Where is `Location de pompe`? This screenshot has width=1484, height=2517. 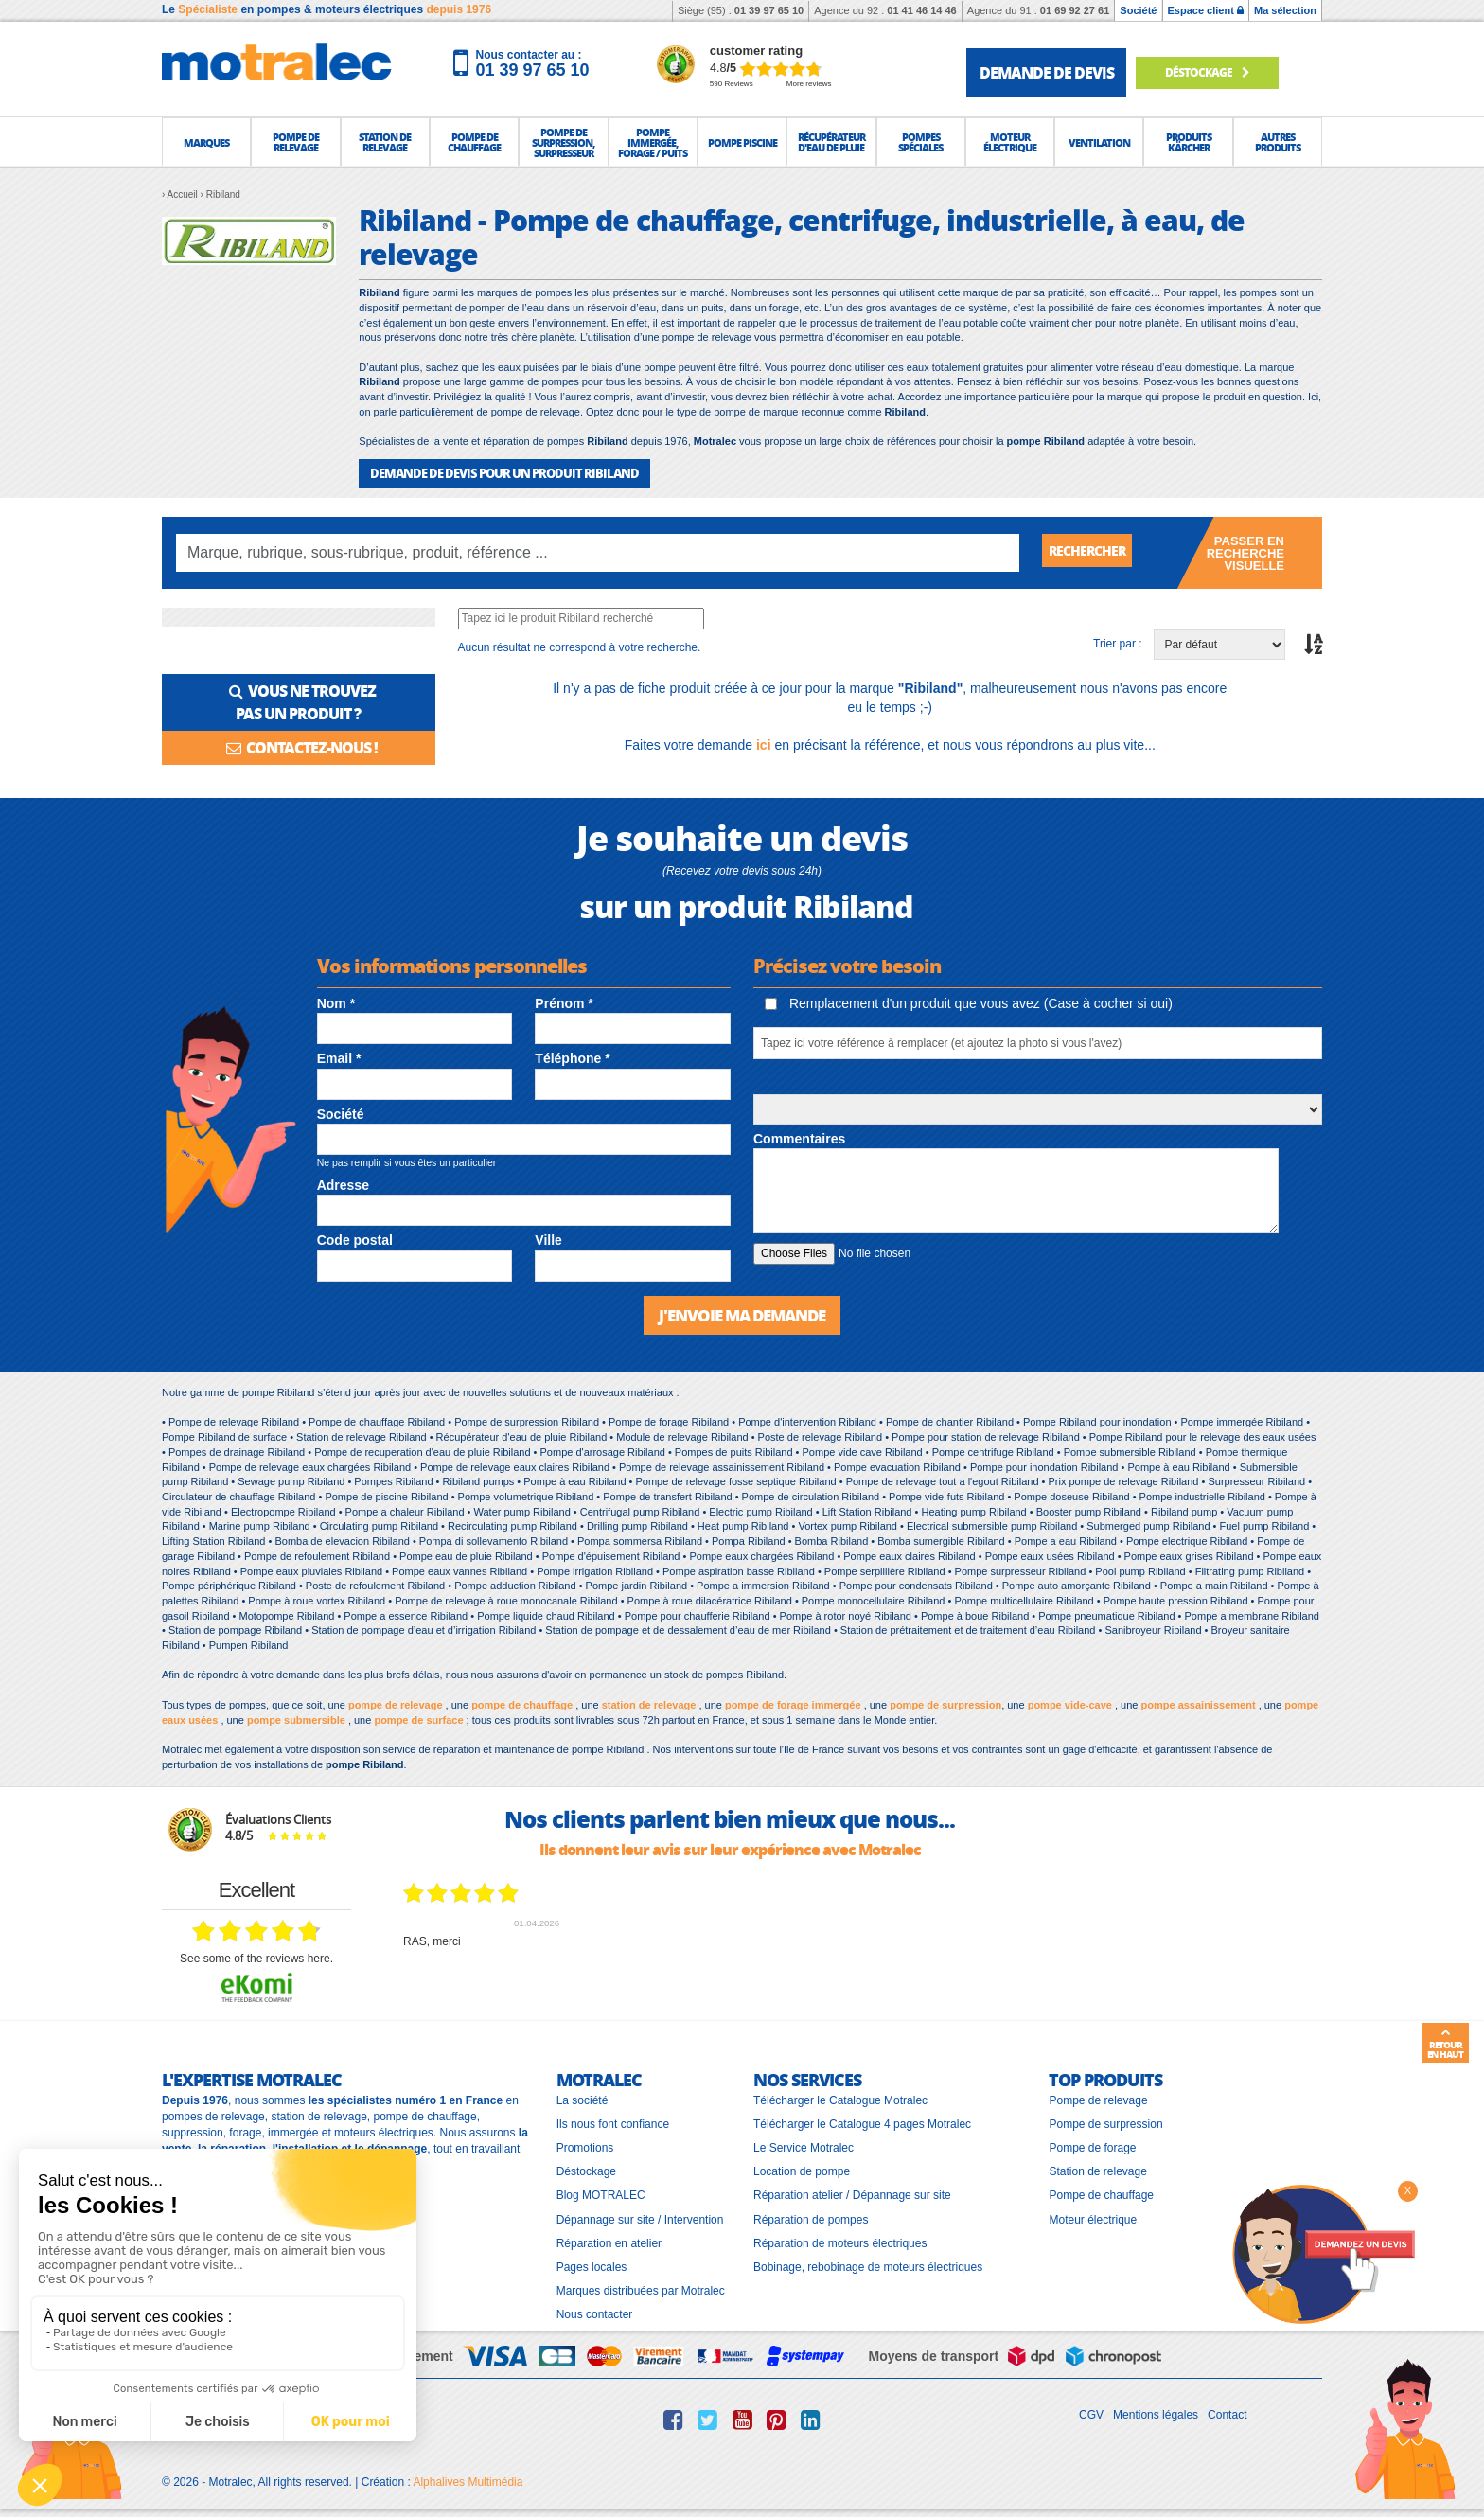
Location de pompe is located at coordinates (801, 2169).